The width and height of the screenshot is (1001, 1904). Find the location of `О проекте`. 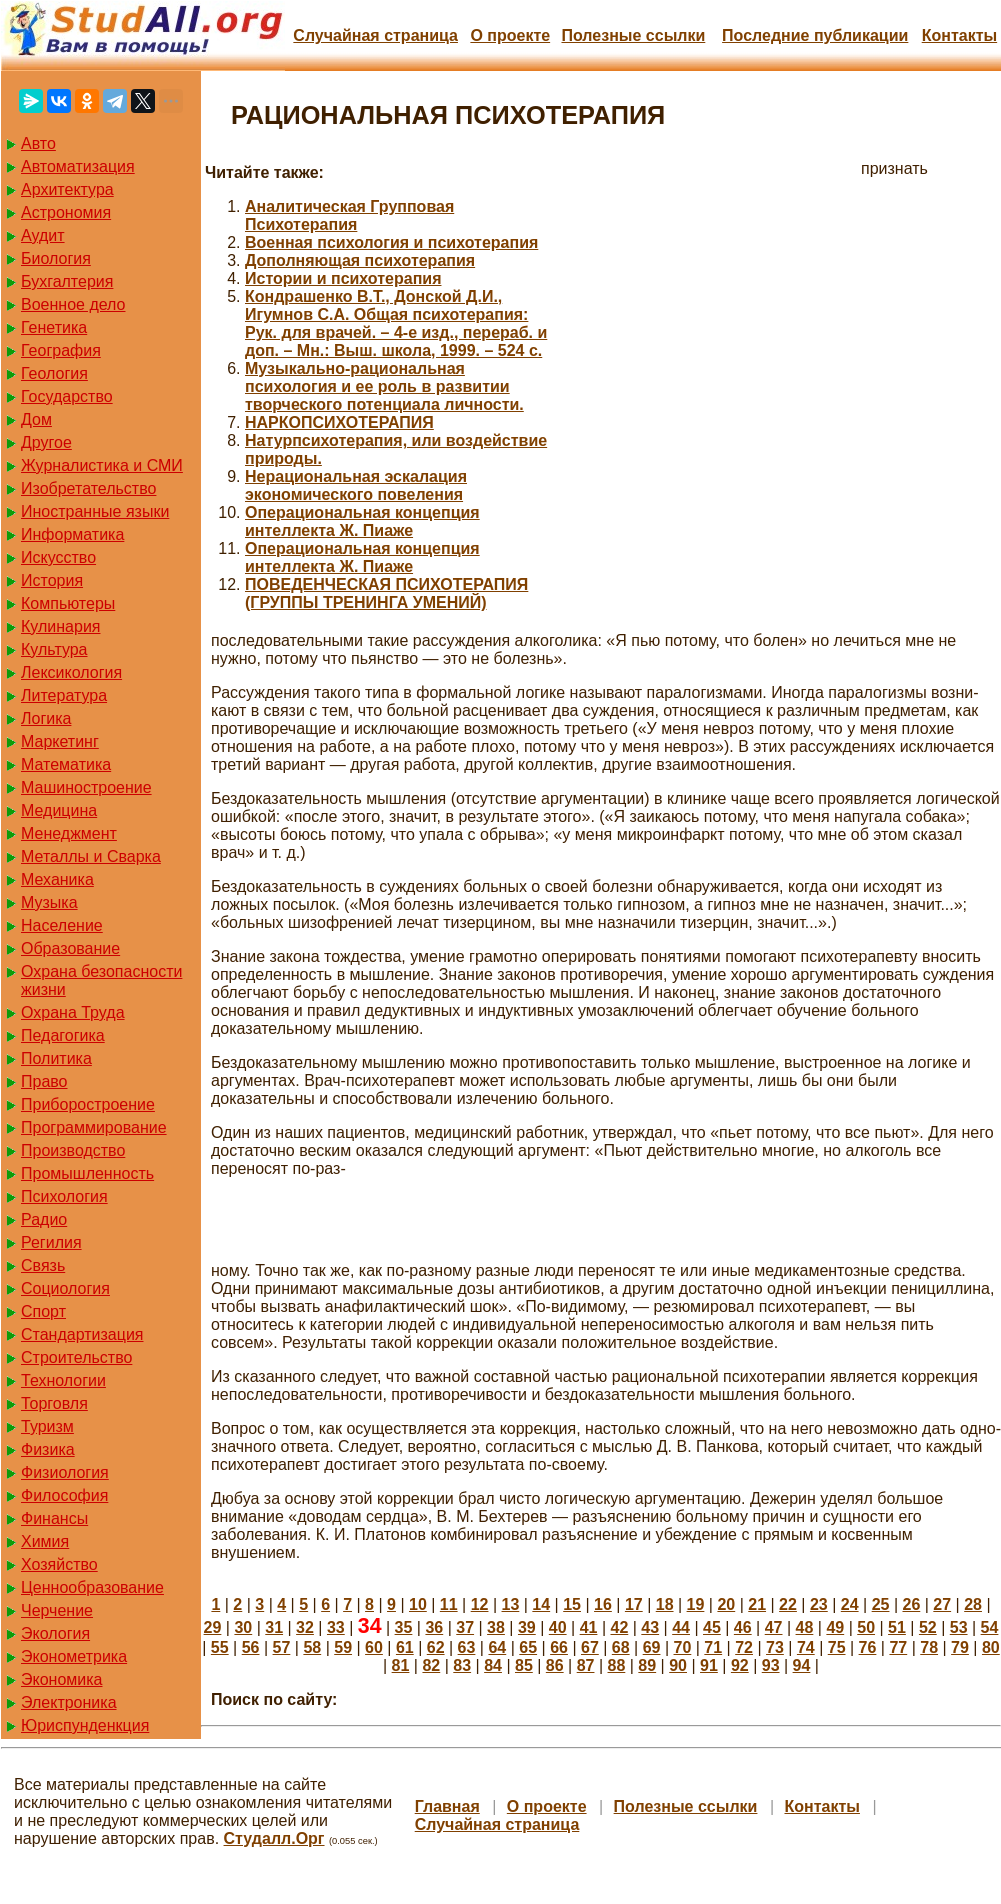

О проекте is located at coordinates (510, 35).